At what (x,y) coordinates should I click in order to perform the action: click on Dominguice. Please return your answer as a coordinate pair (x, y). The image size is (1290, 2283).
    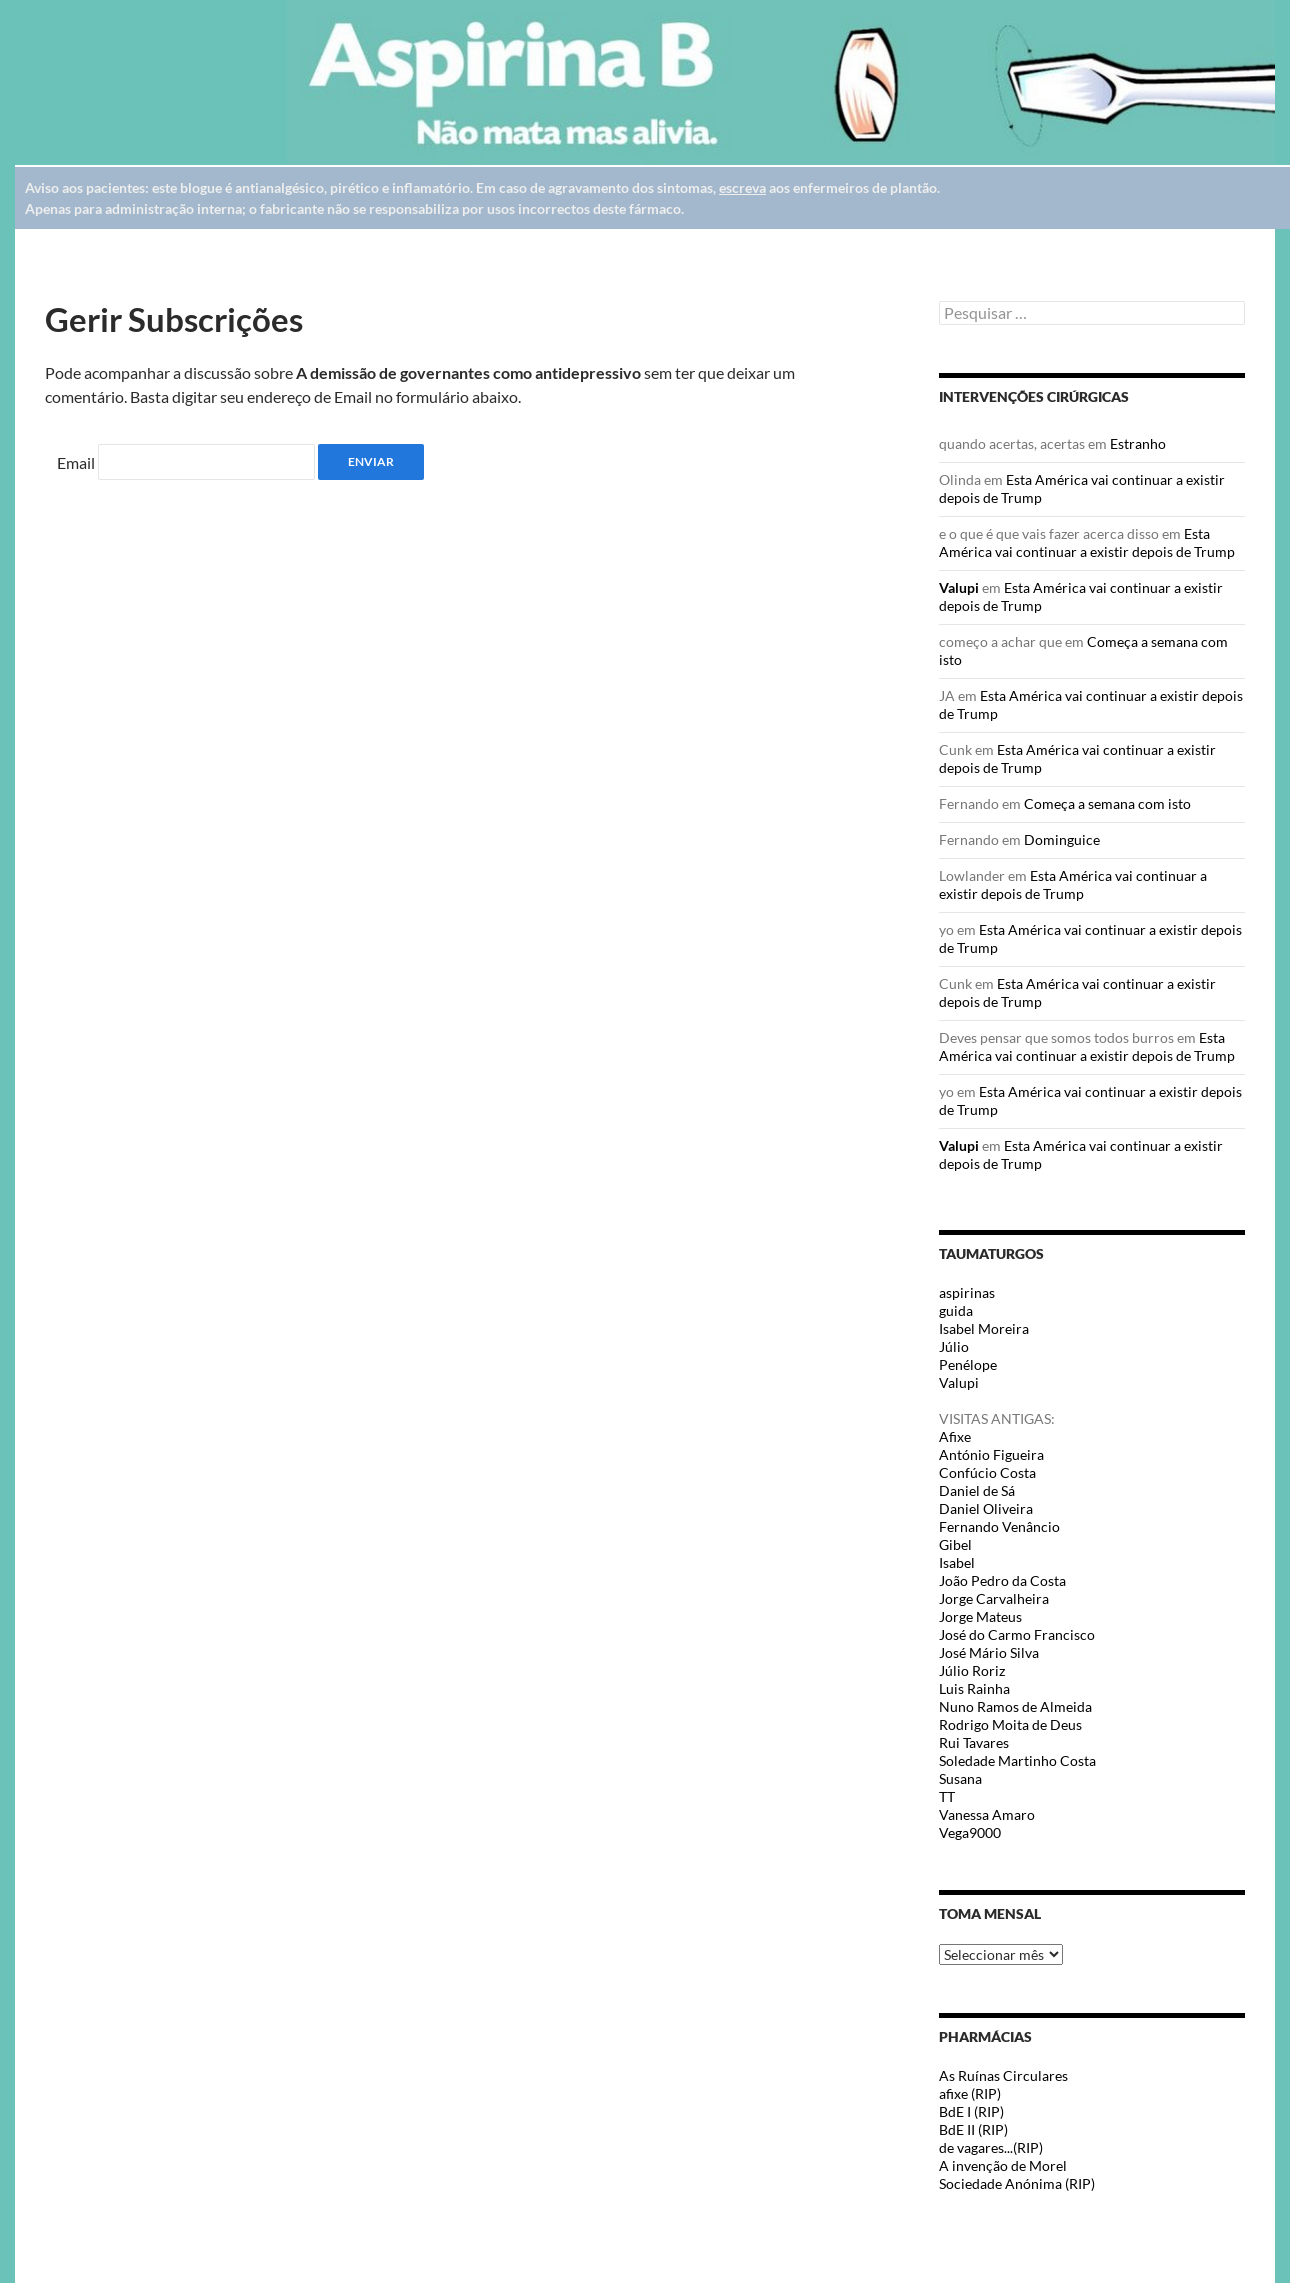
    Looking at the image, I should click on (1062, 839).